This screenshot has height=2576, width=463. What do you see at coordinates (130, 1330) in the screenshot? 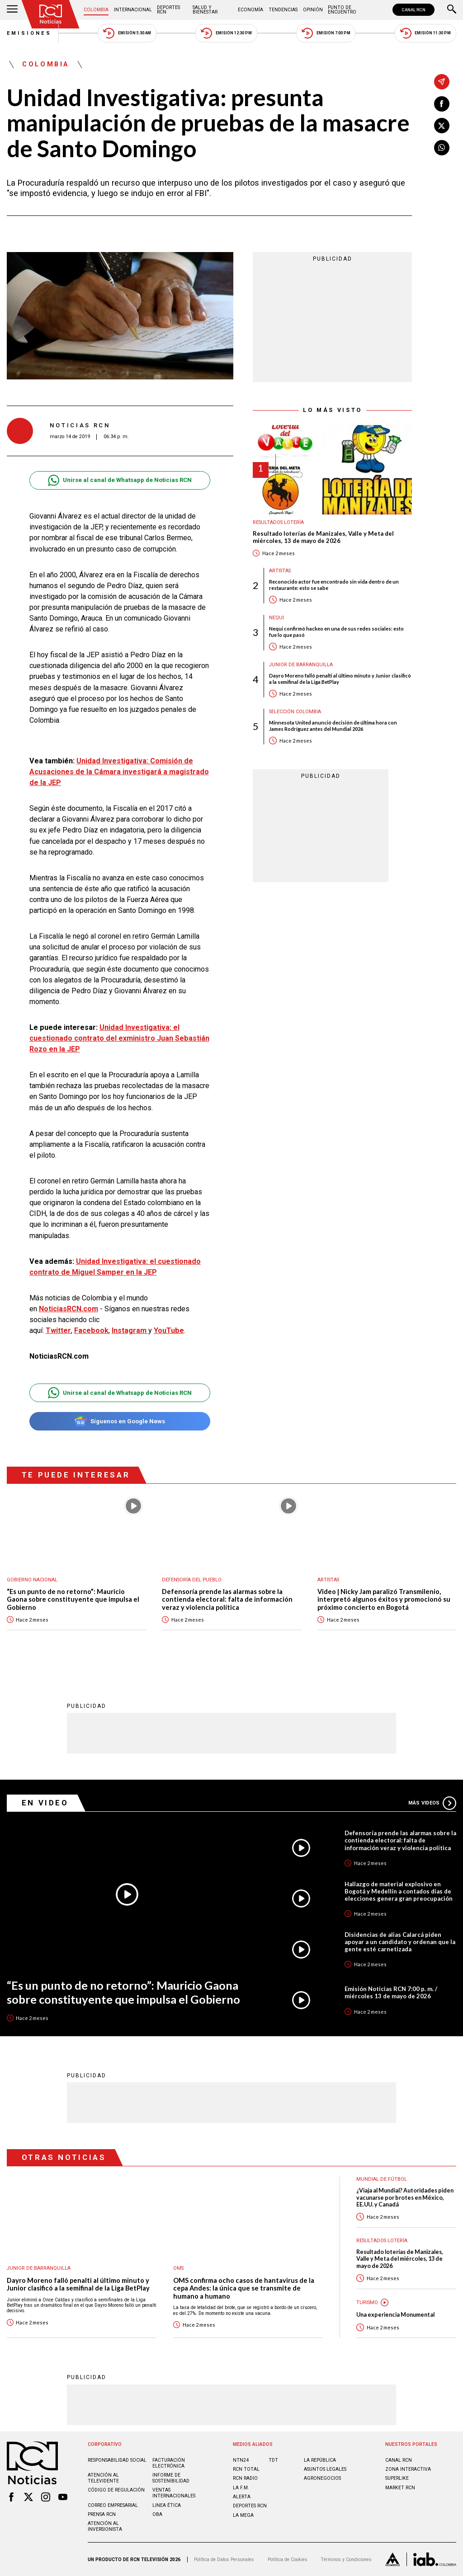
I see `Instagram` at bounding box center [130, 1330].